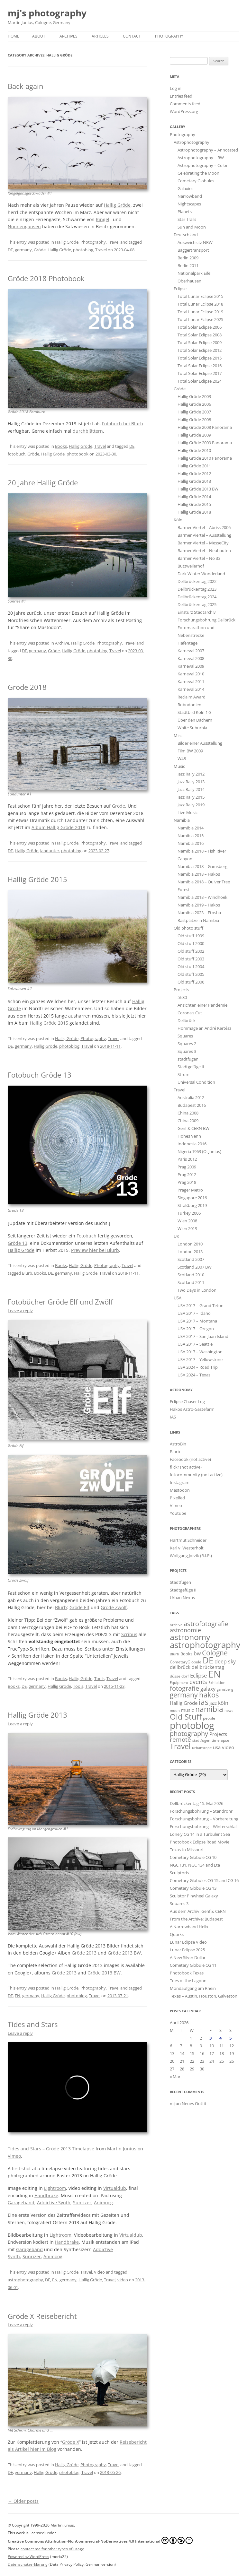 This screenshot has width=247, height=2576. Describe the element at coordinates (43, 482) in the screenshot. I see `20 Jahre Hallig Gröde` at that location.